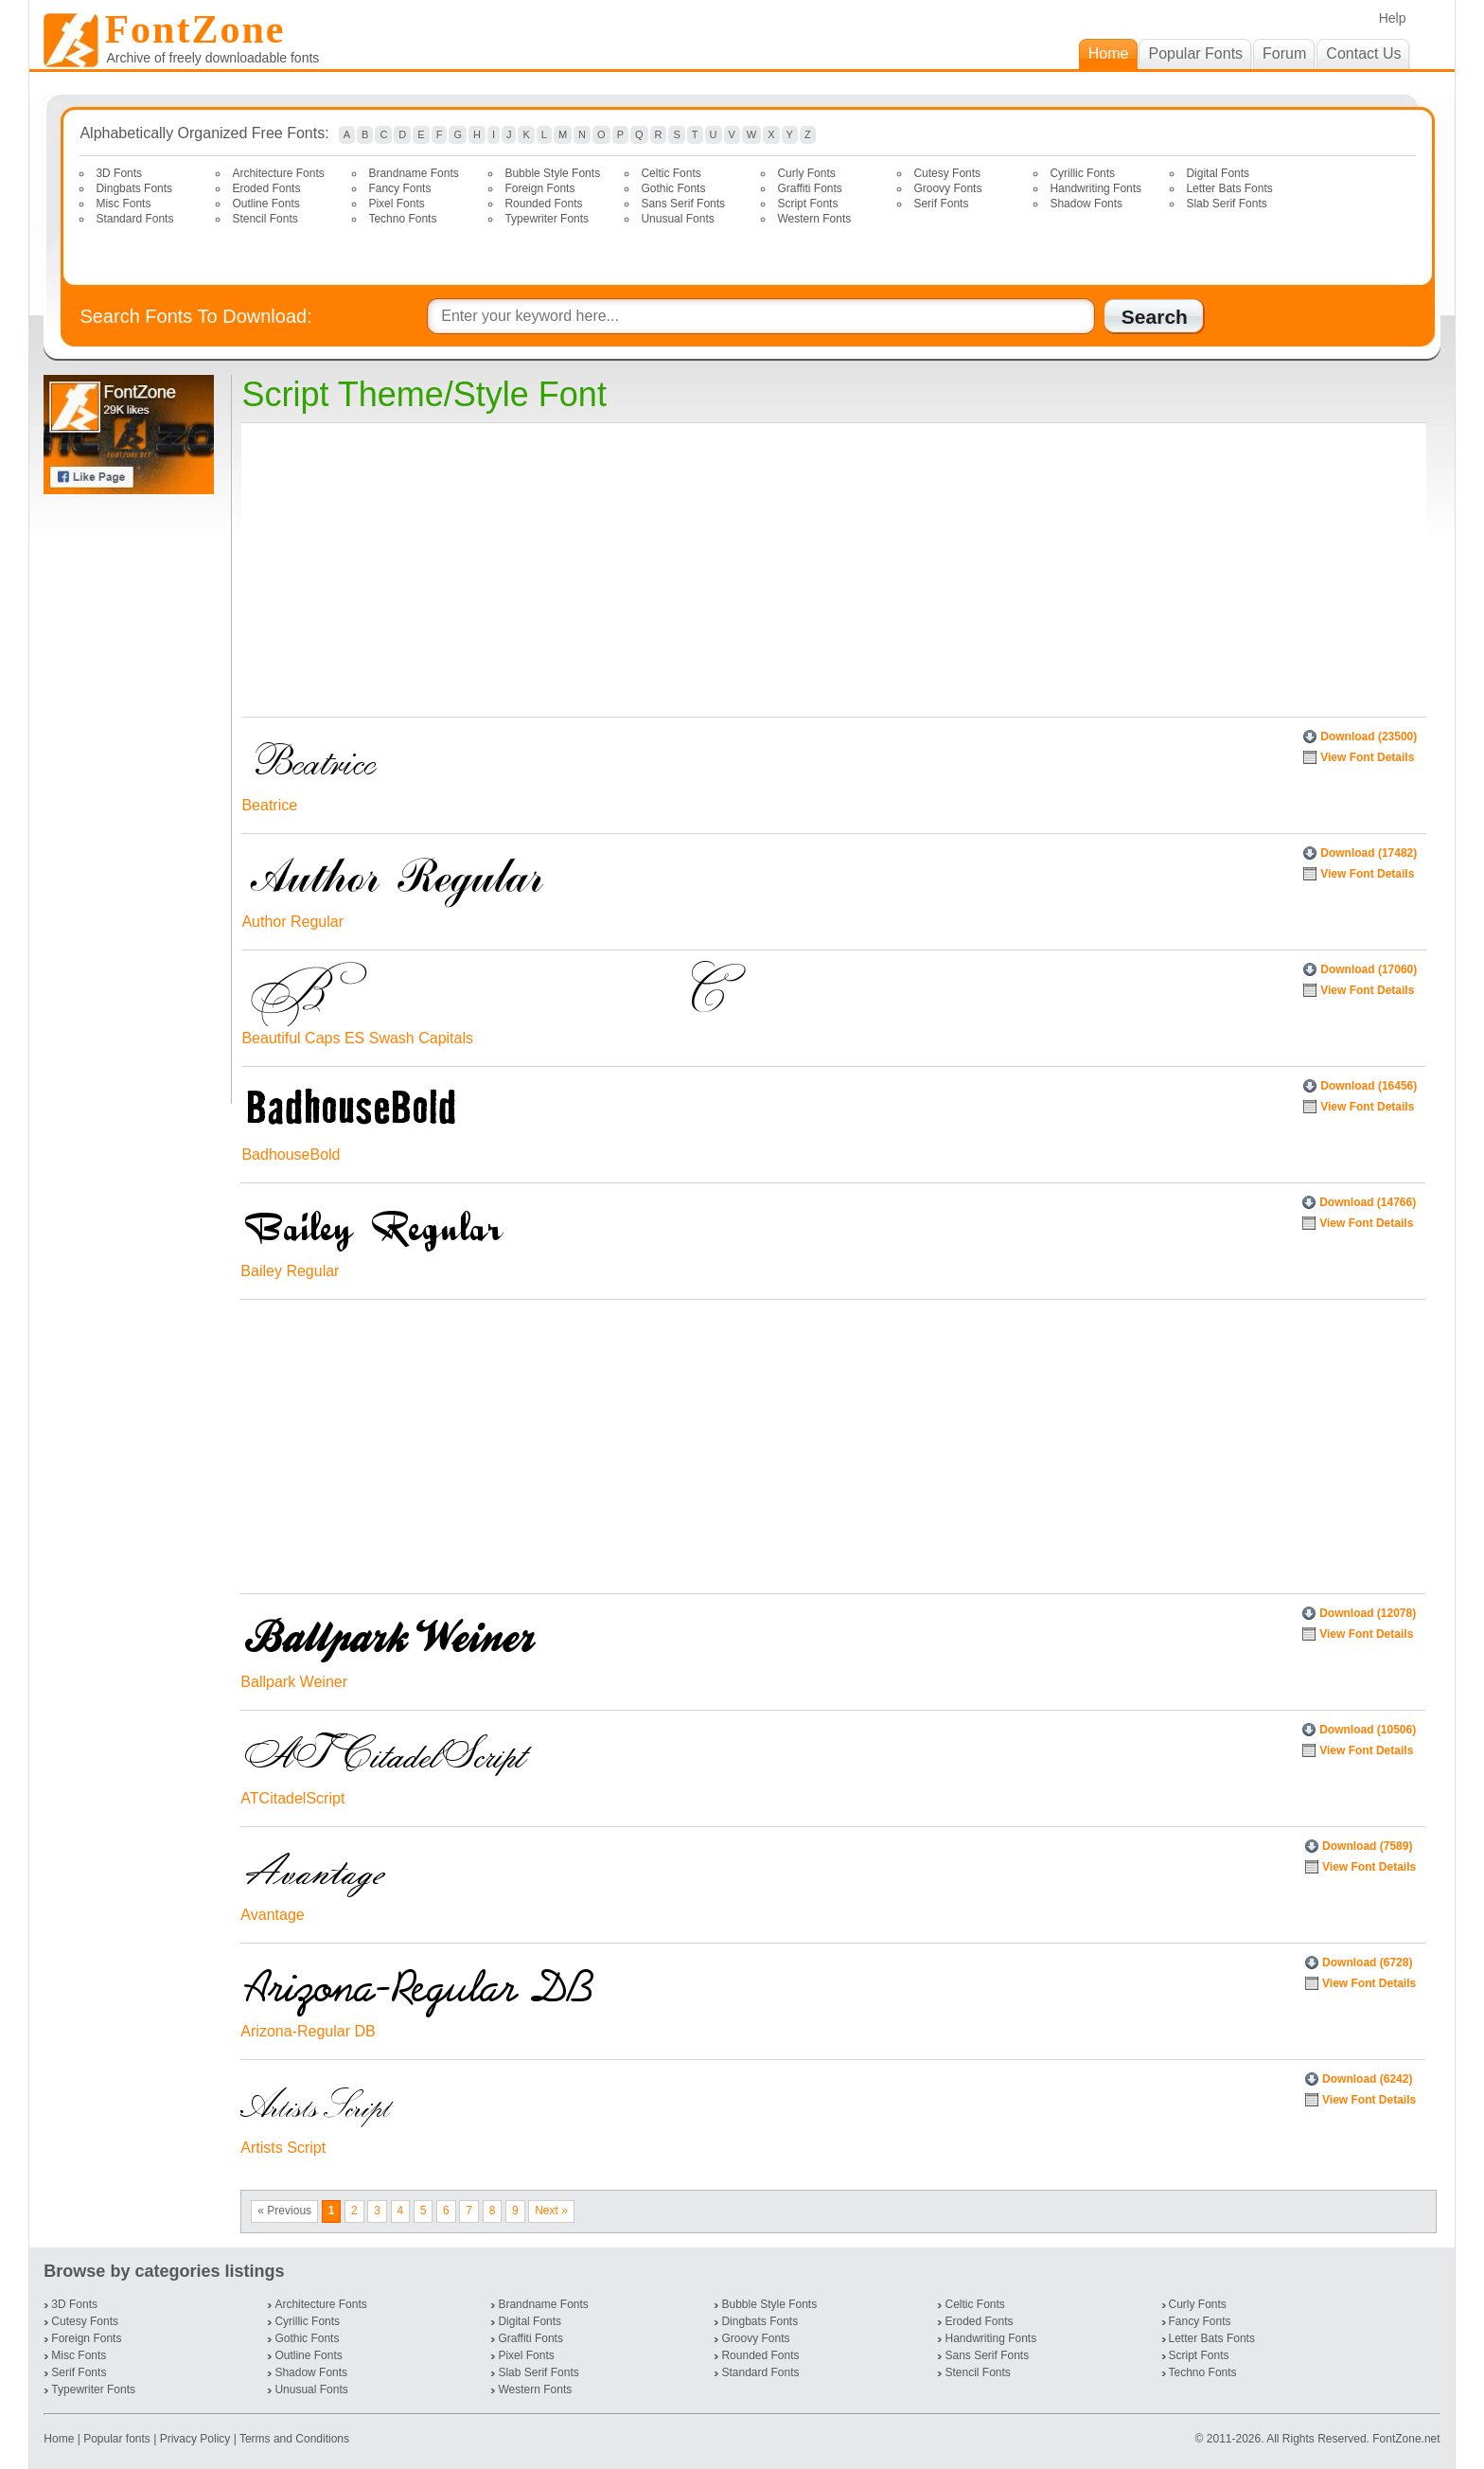 Image resolution: width=1484 pixels, height=2469 pixels. Describe the element at coordinates (806, 173) in the screenshot. I see `Curly Fonts` at that location.